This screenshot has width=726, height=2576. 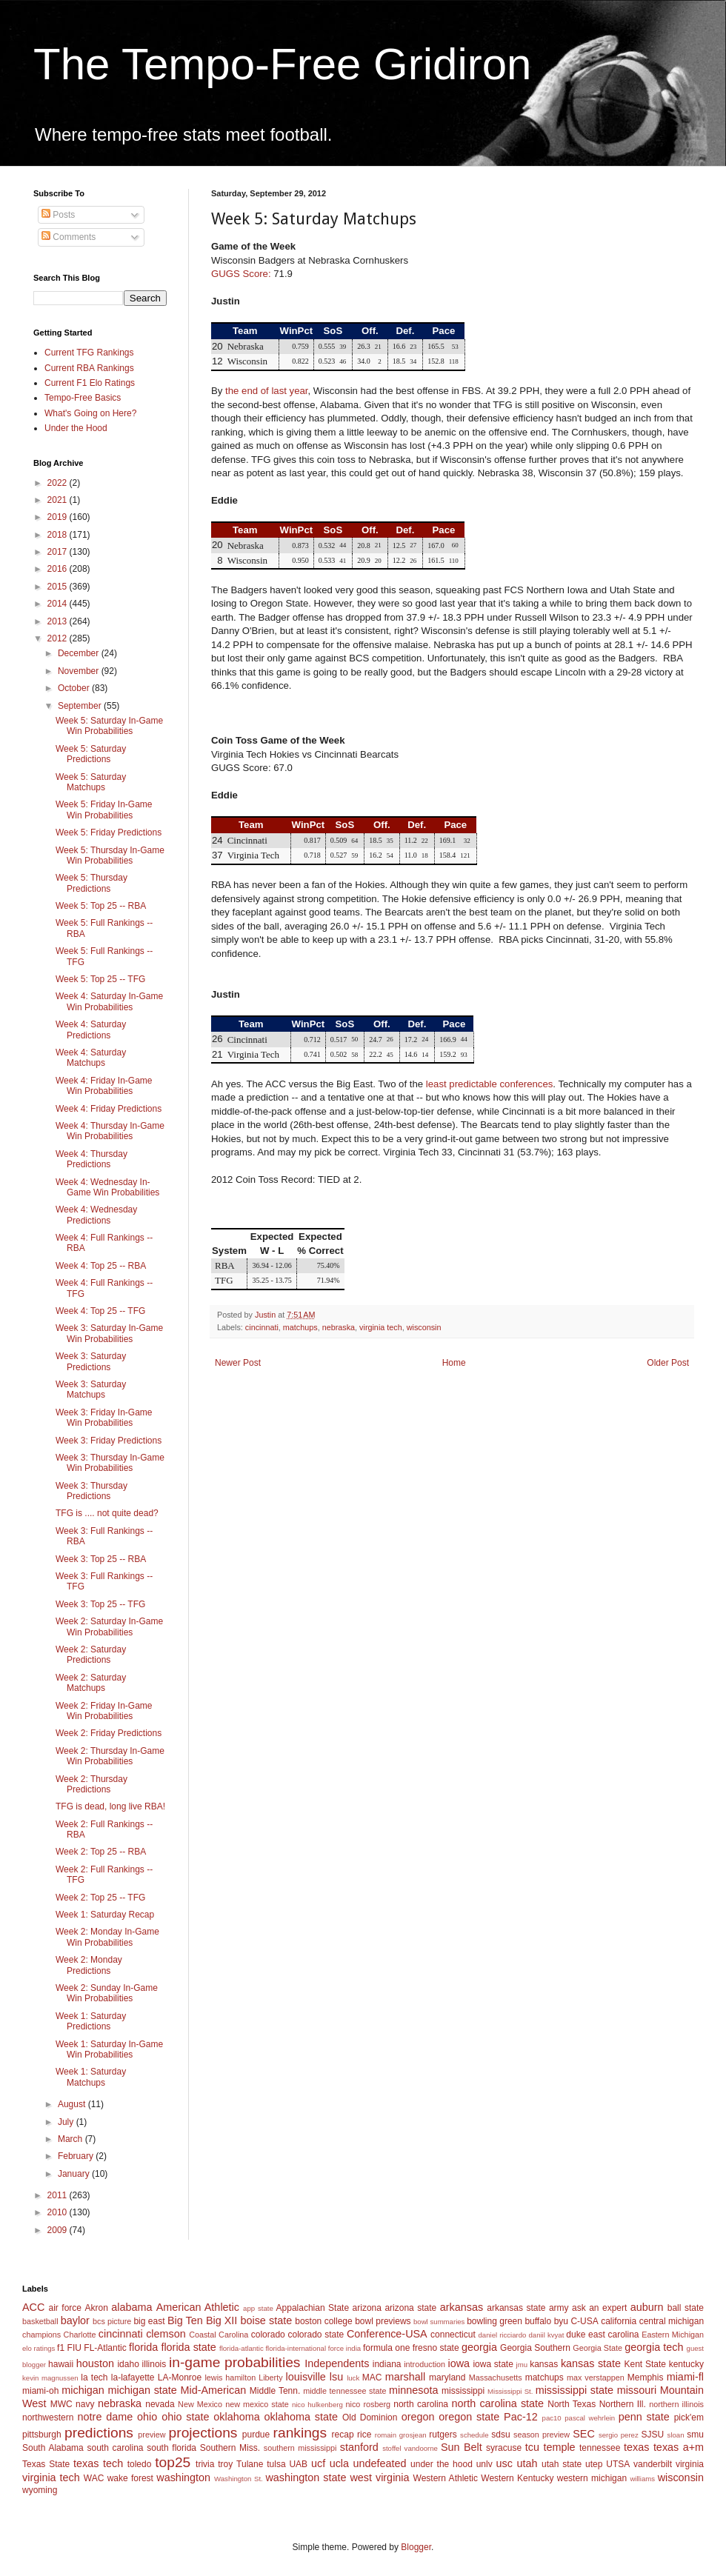 I want to click on LA-Monroe, so click(x=180, y=2377).